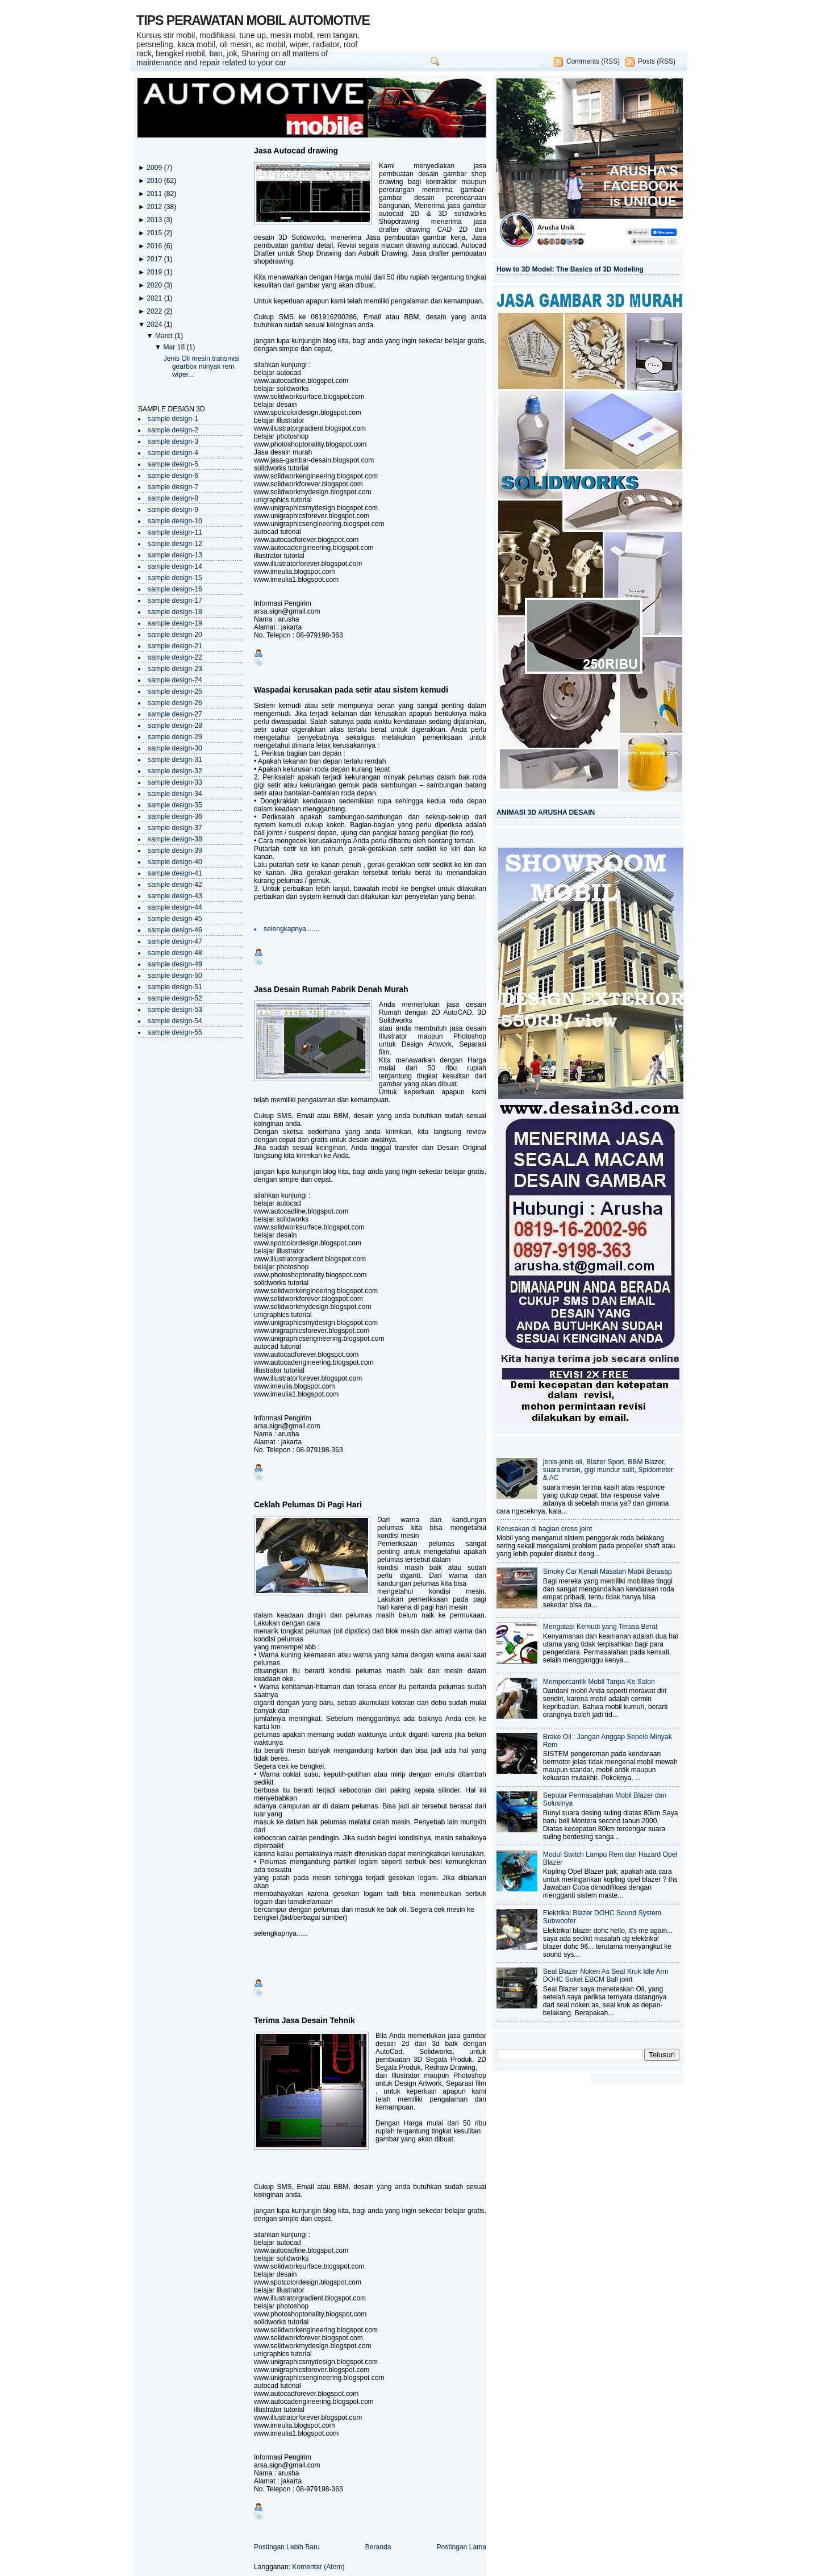  What do you see at coordinates (175, 1032) in the screenshot?
I see `sample design-55` at bounding box center [175, 1032].